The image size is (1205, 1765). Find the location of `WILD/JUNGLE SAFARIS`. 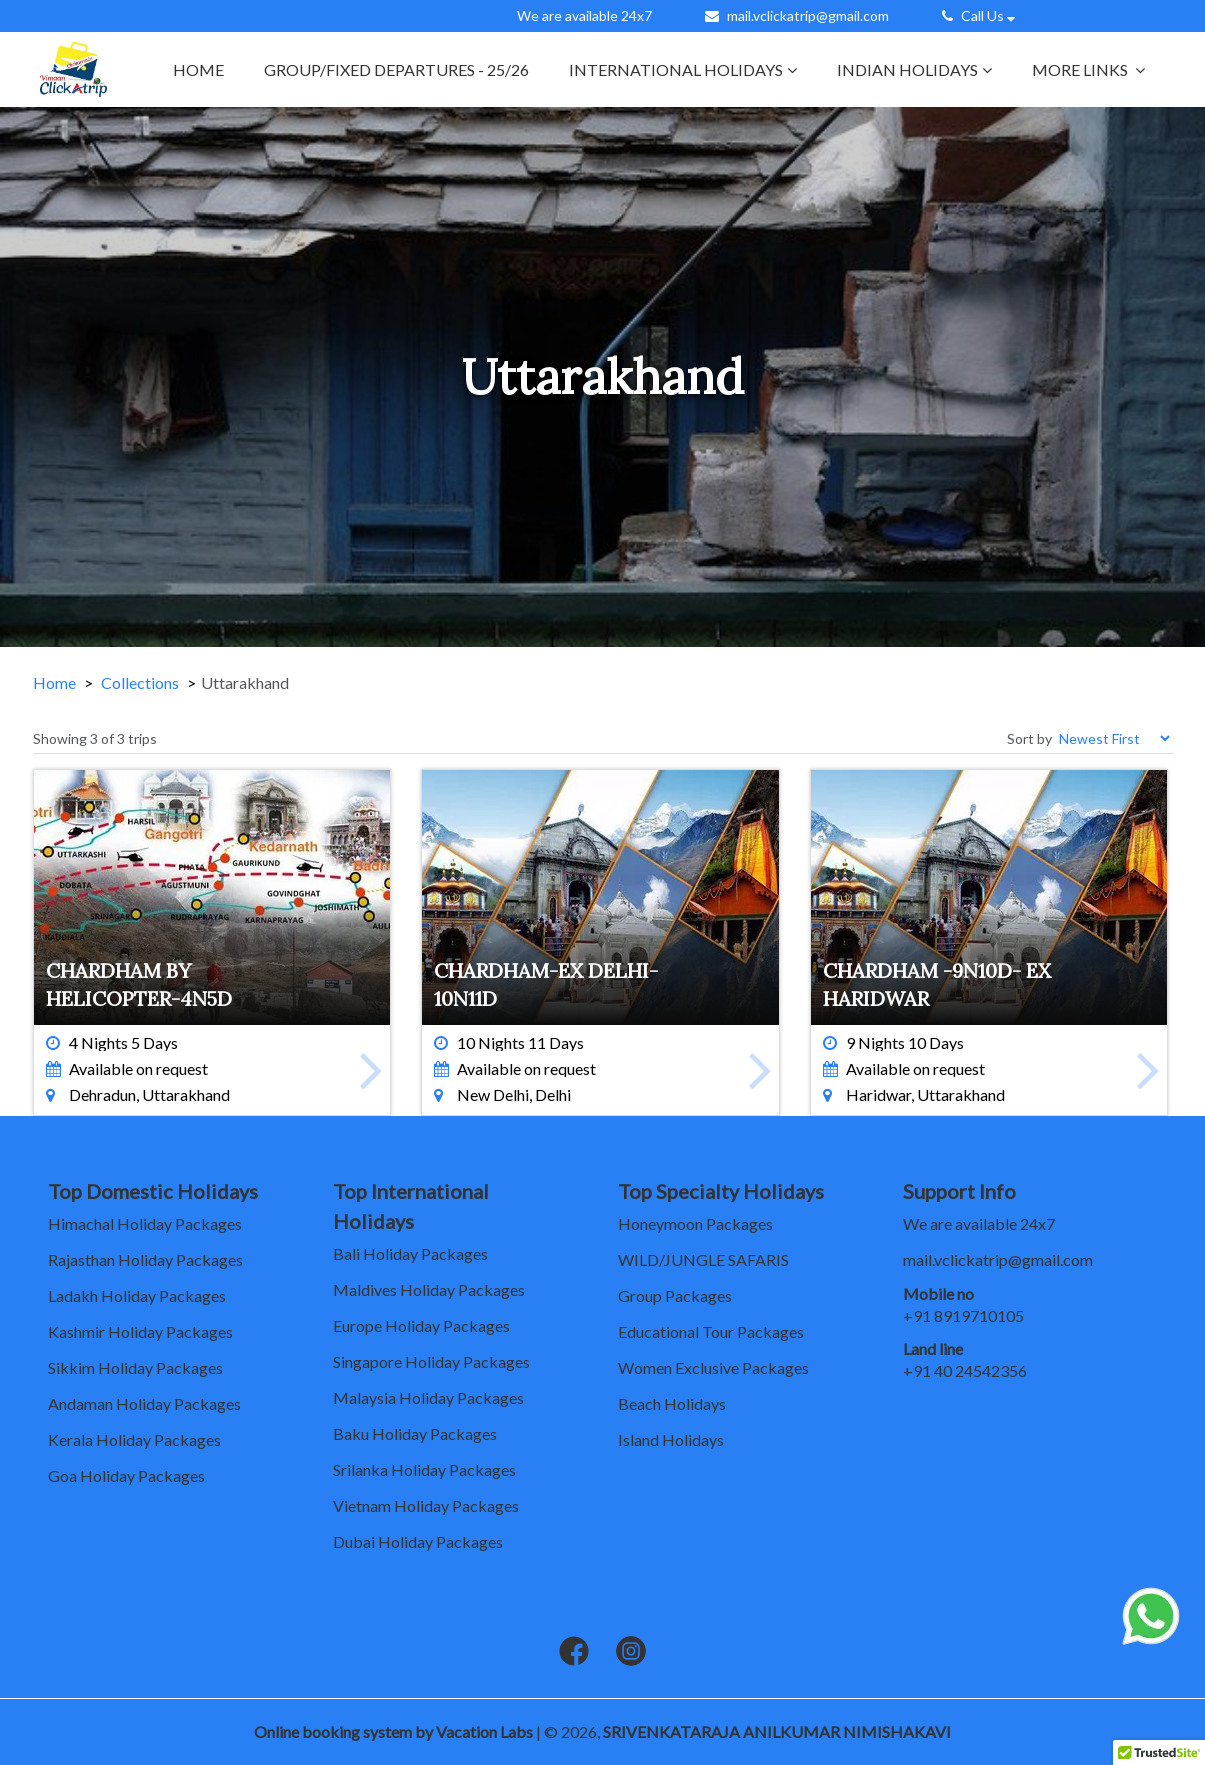

WILD/JUNGLE SAFARIS is located at coordinates (703, 1259).